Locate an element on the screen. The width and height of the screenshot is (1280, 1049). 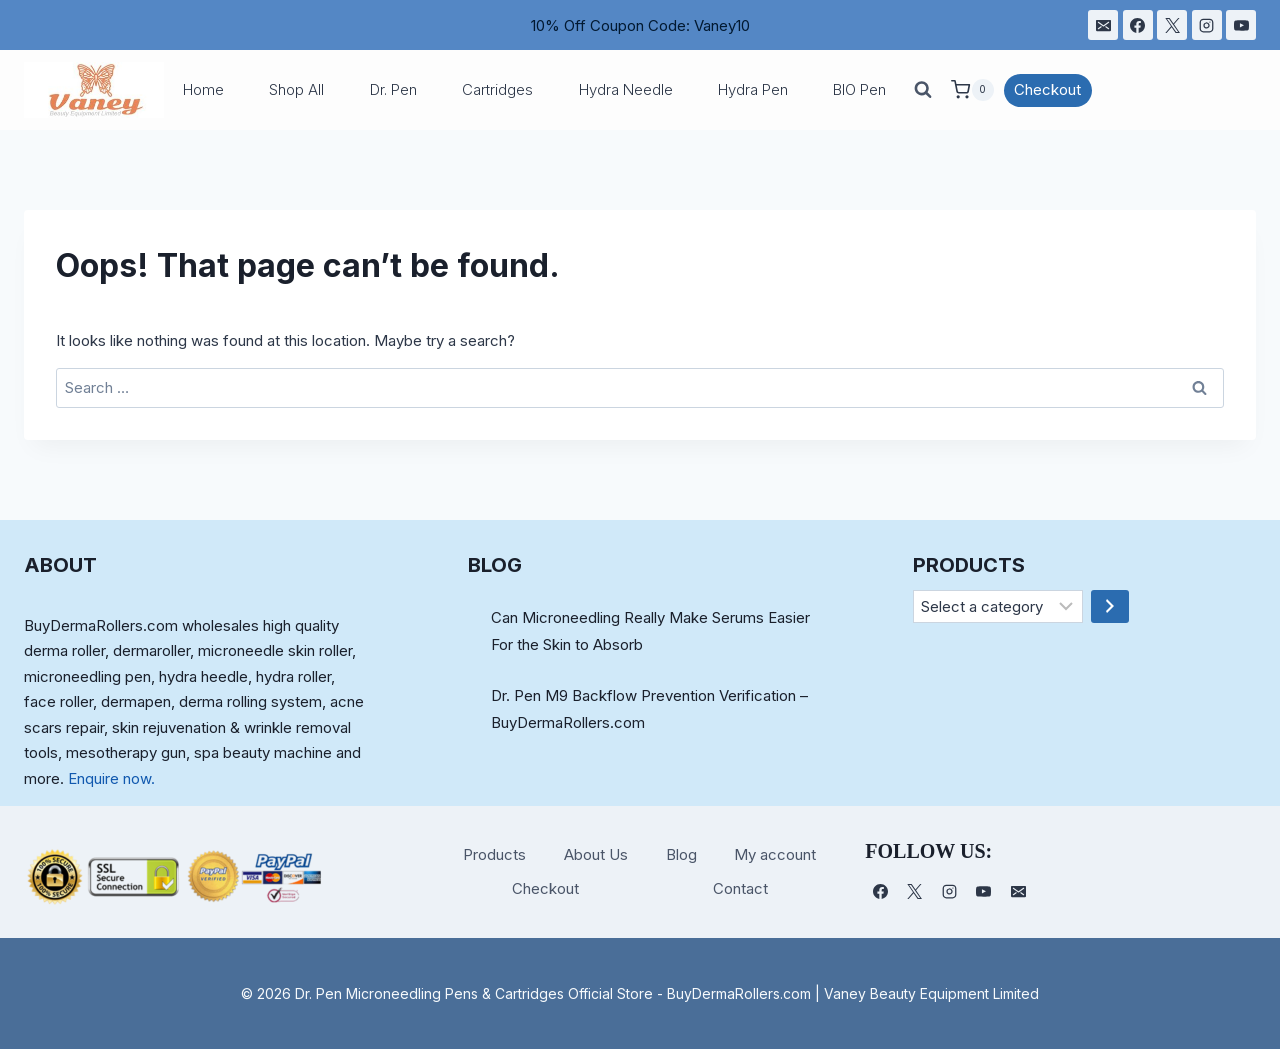
[Go to category] is located at coordinates (1110, 607).